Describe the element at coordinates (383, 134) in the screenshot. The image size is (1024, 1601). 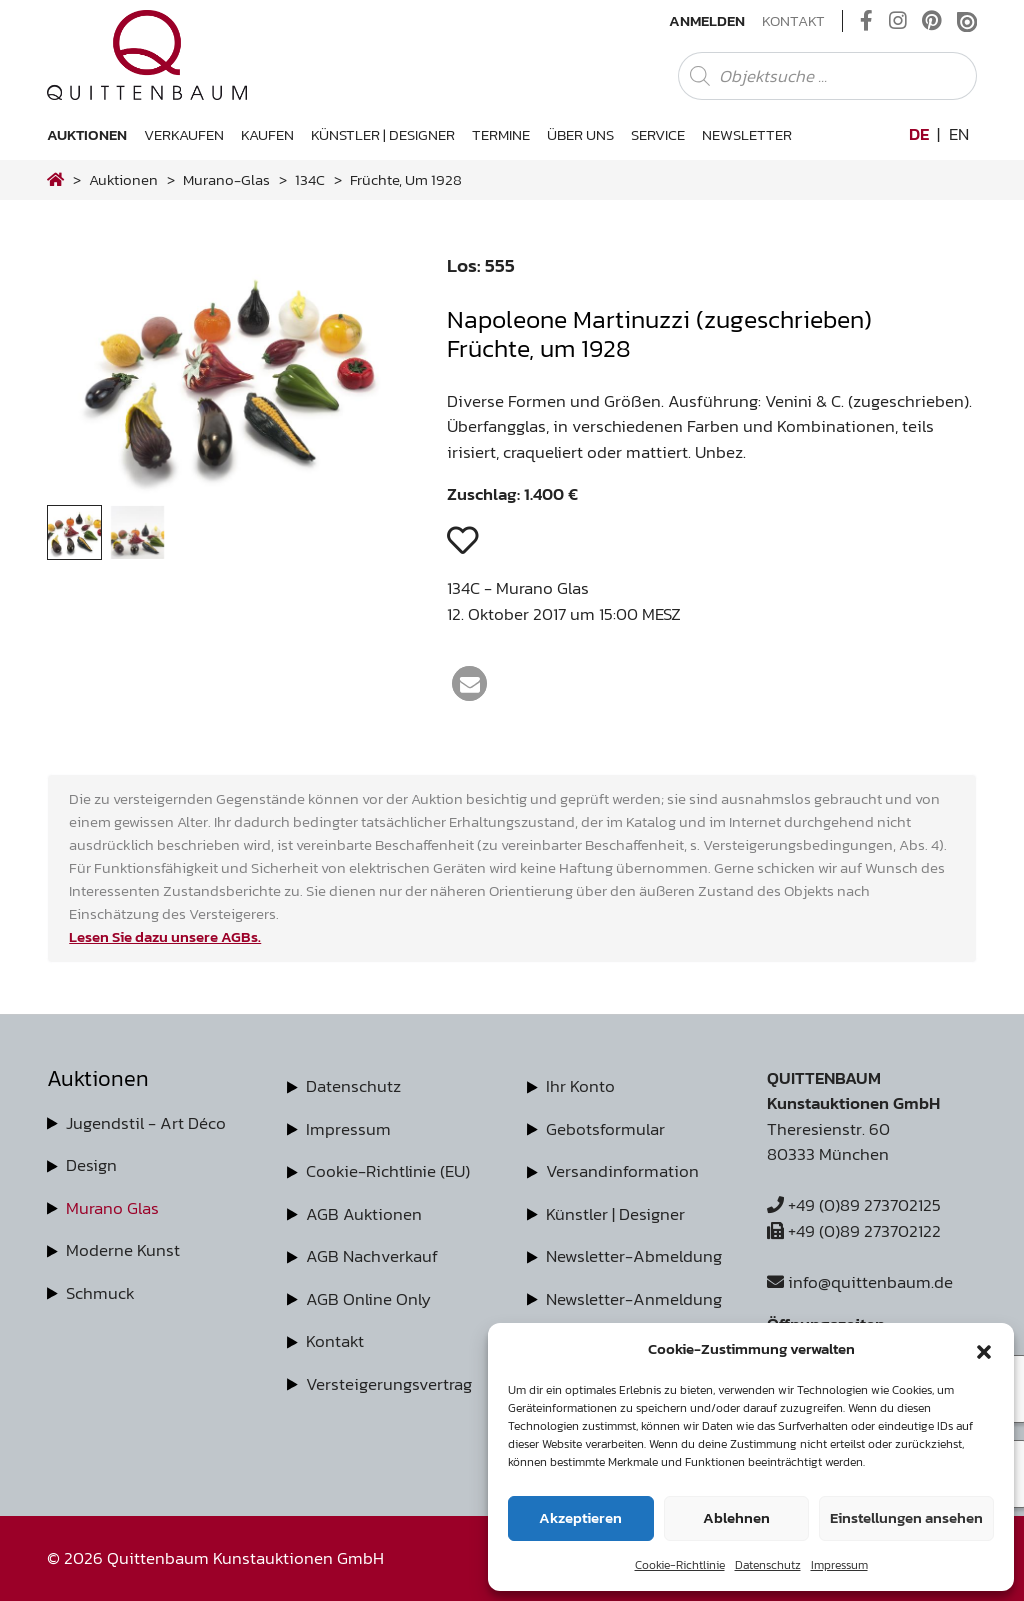
I see `Künstler | Designer` at that location.